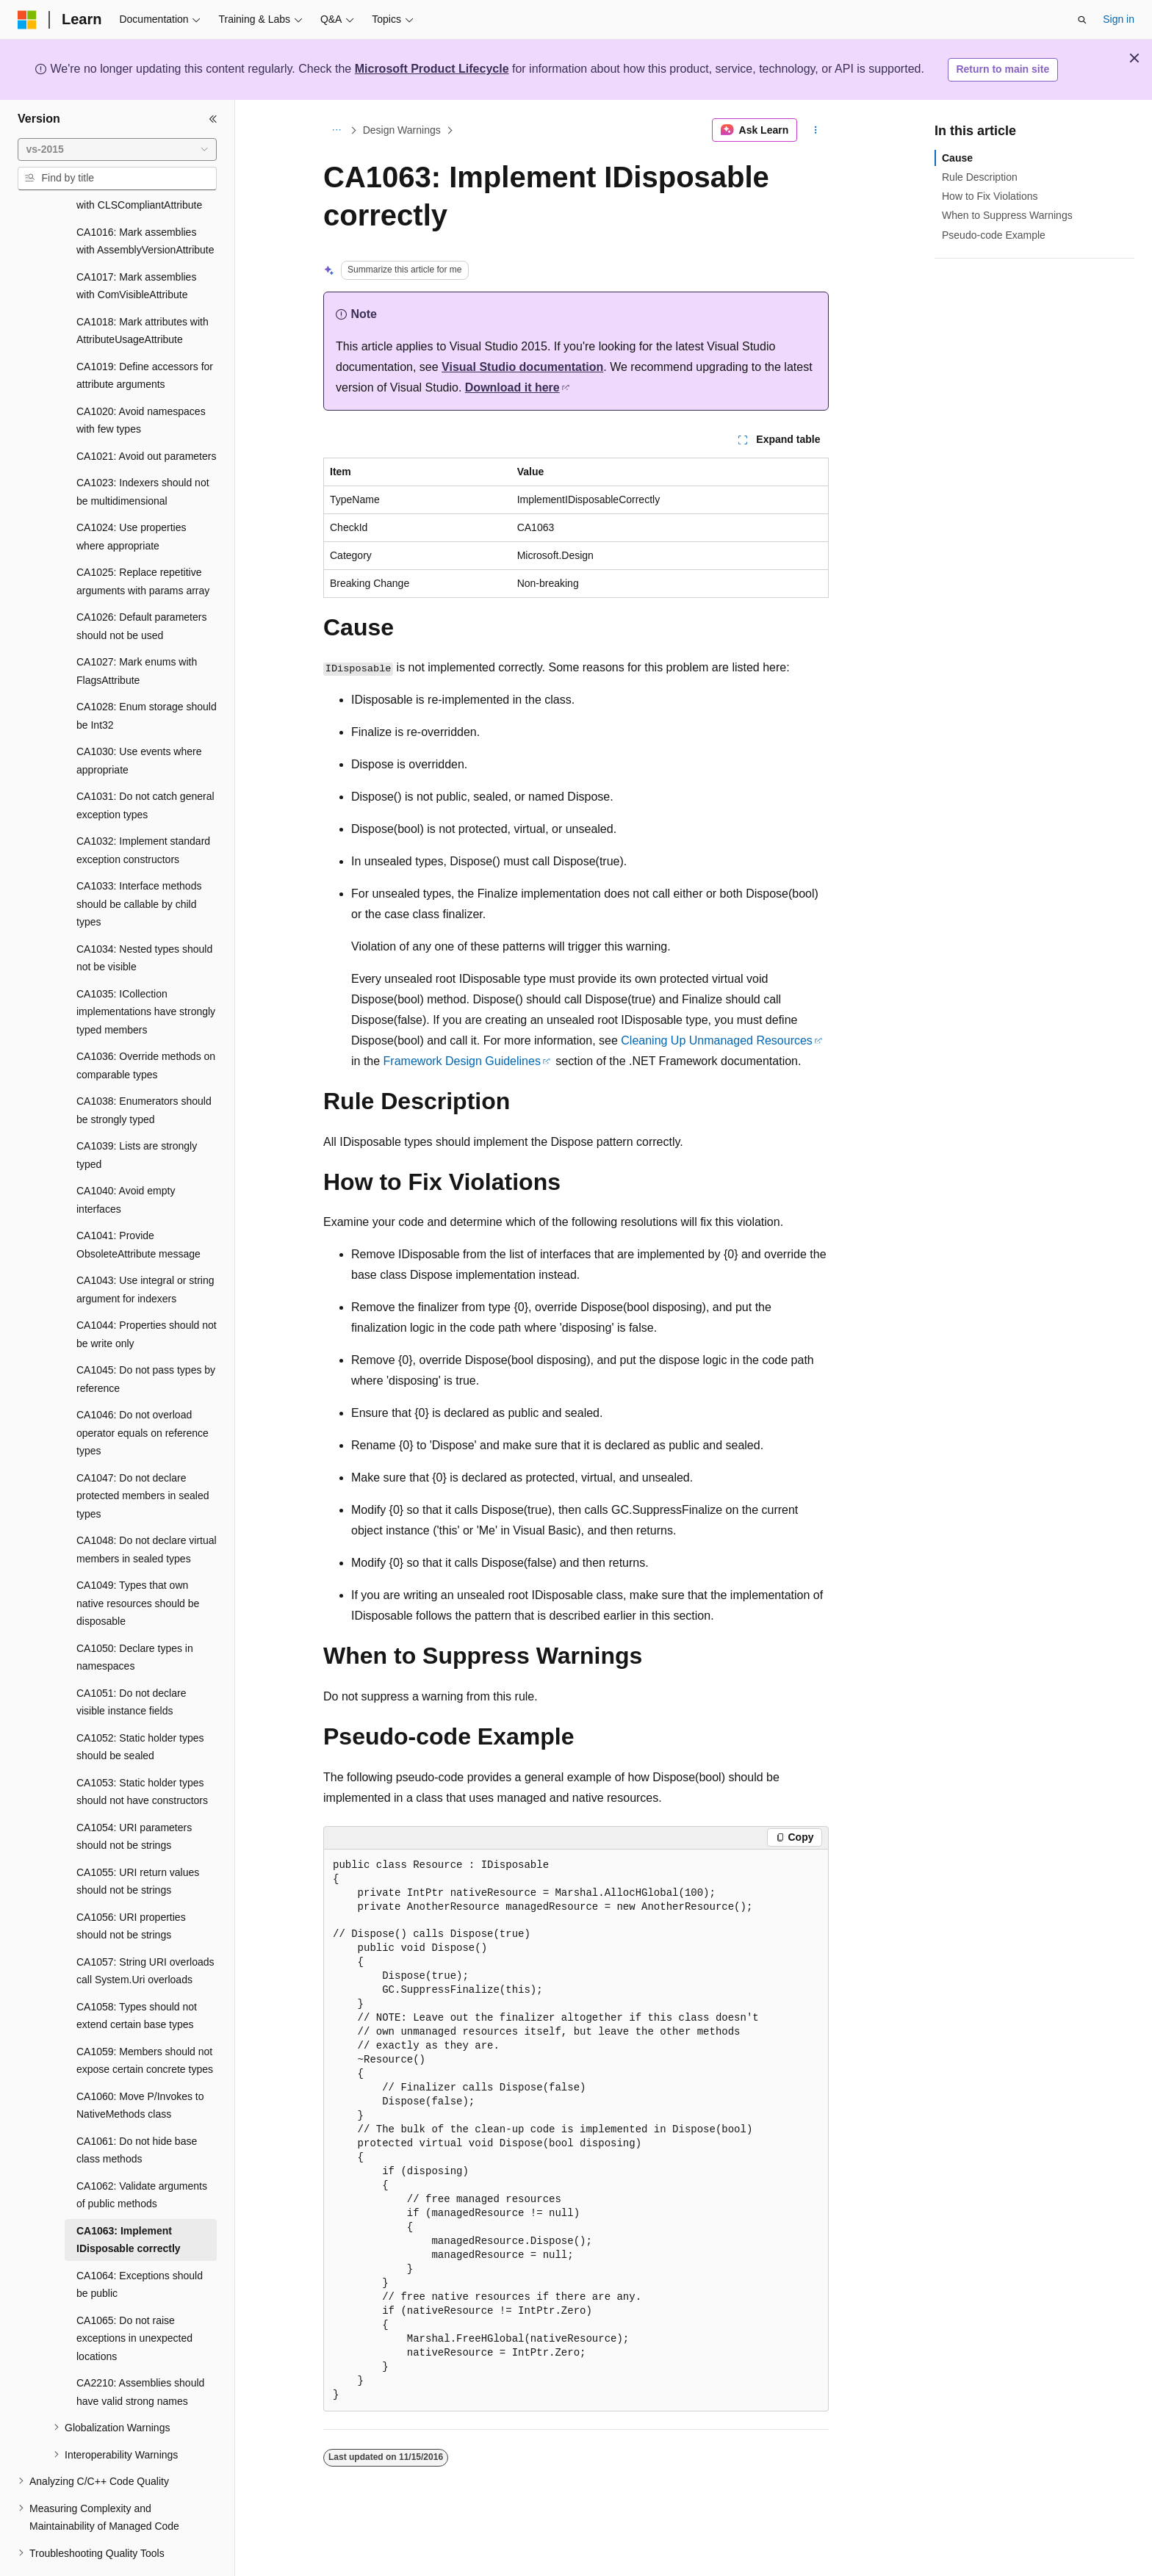 This screenshot has width=1152, height=2576. I want to click on CA1064: Exceptions should be public [treeitem], so click(139, 2244).